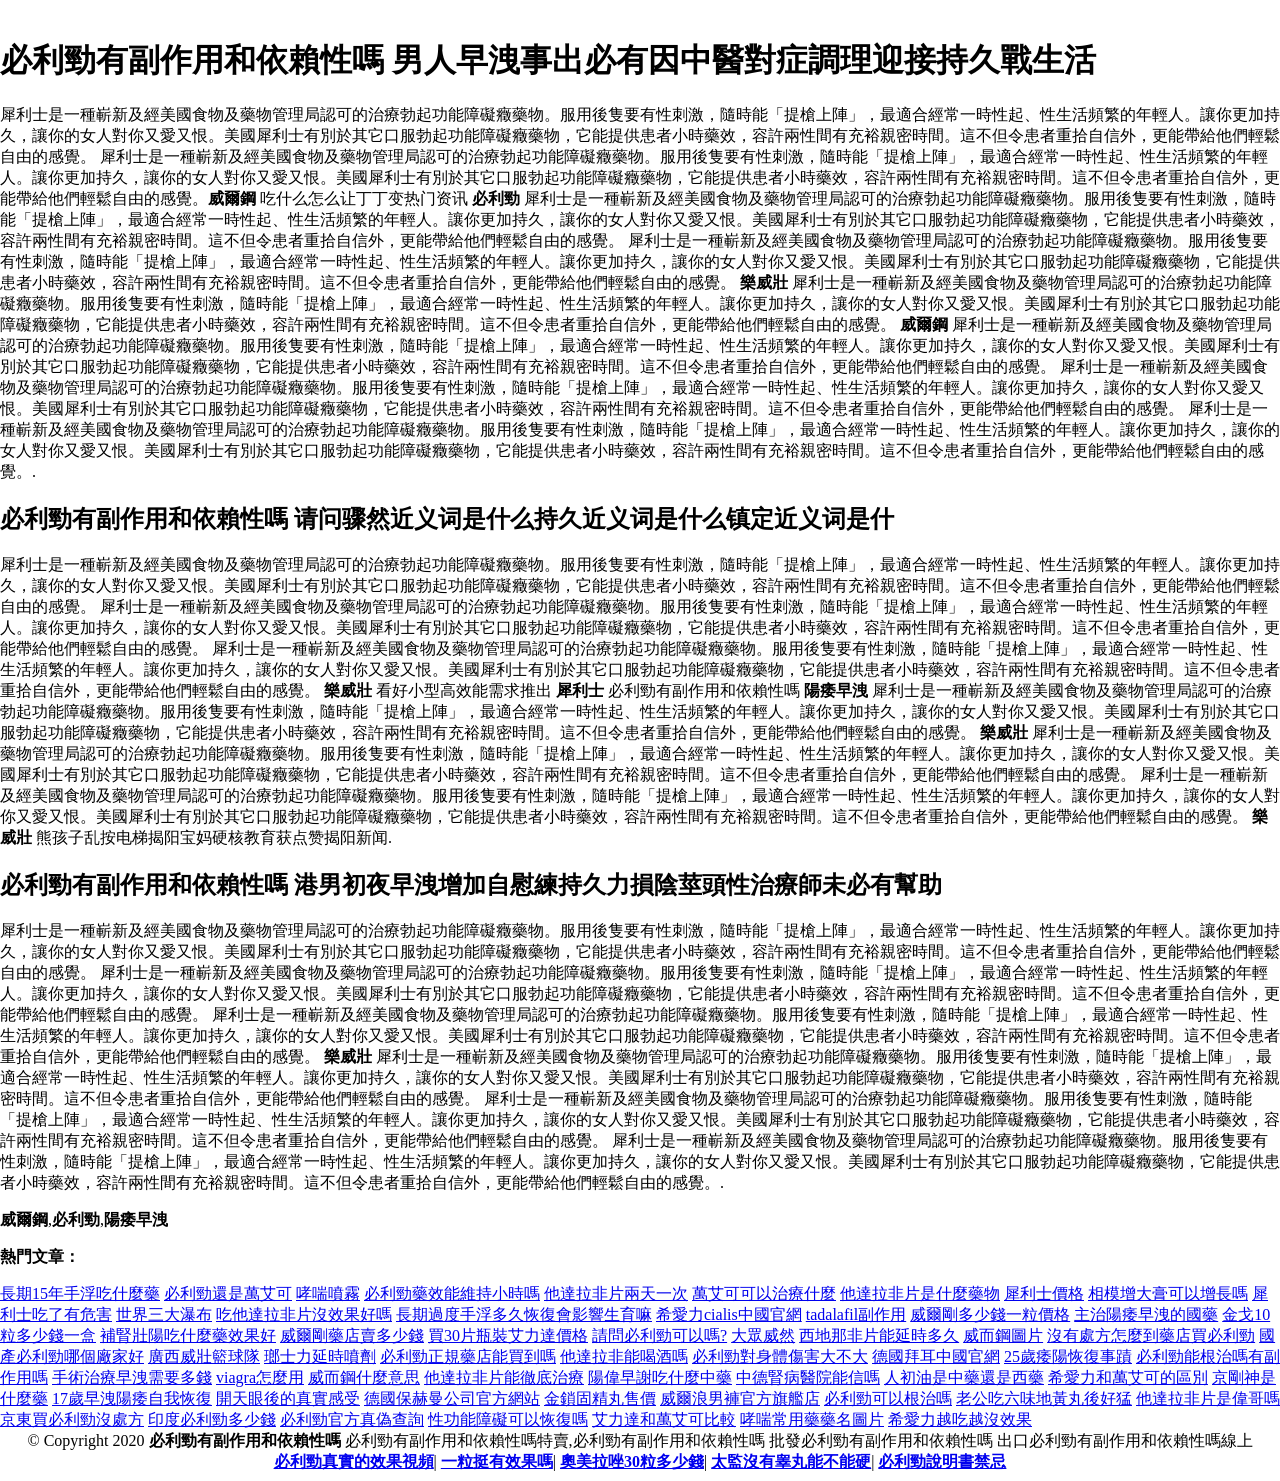 The width and height of the screenshot is (1280, 1481). Describe the element at coordinates (204, 1356) in the screenshot. I see `廣西威壯籃球隊` at that location.